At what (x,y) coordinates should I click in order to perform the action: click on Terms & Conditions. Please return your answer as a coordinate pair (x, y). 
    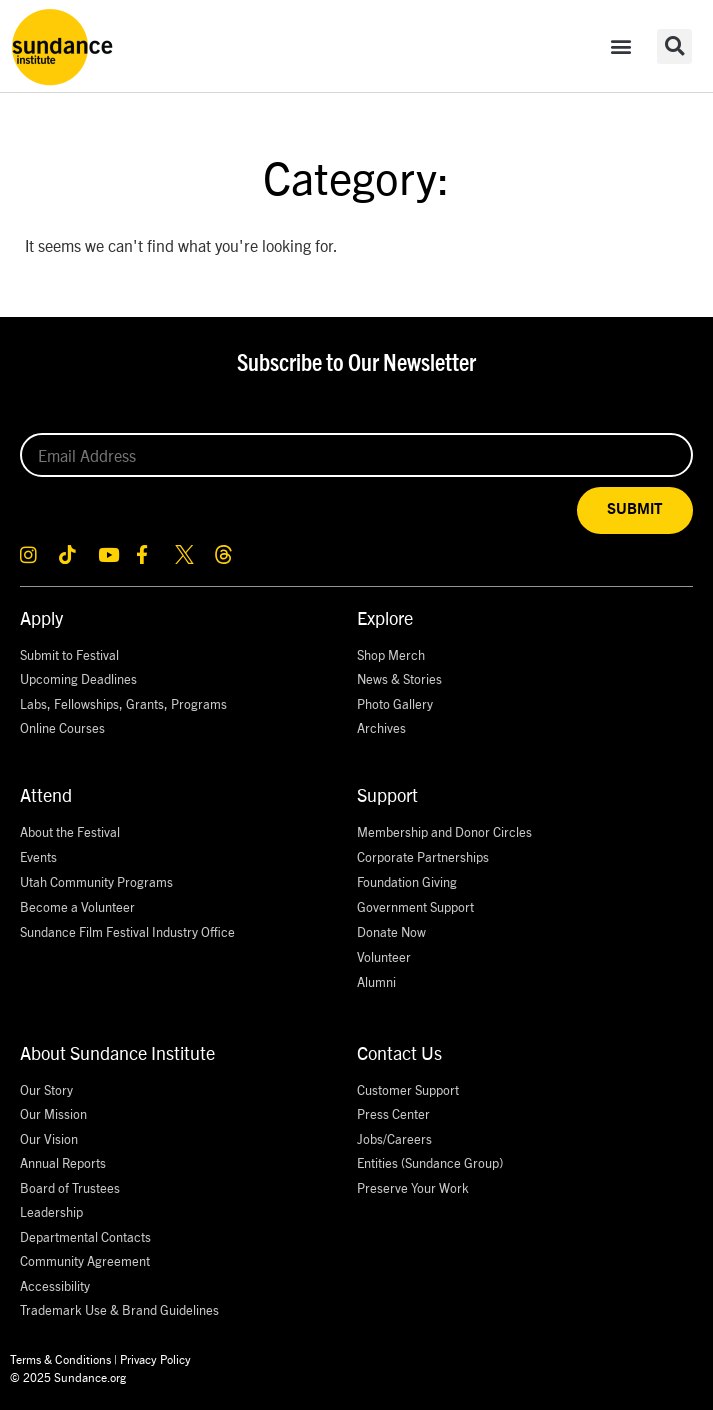
    Looking at the image, I should click on (60, 1358).